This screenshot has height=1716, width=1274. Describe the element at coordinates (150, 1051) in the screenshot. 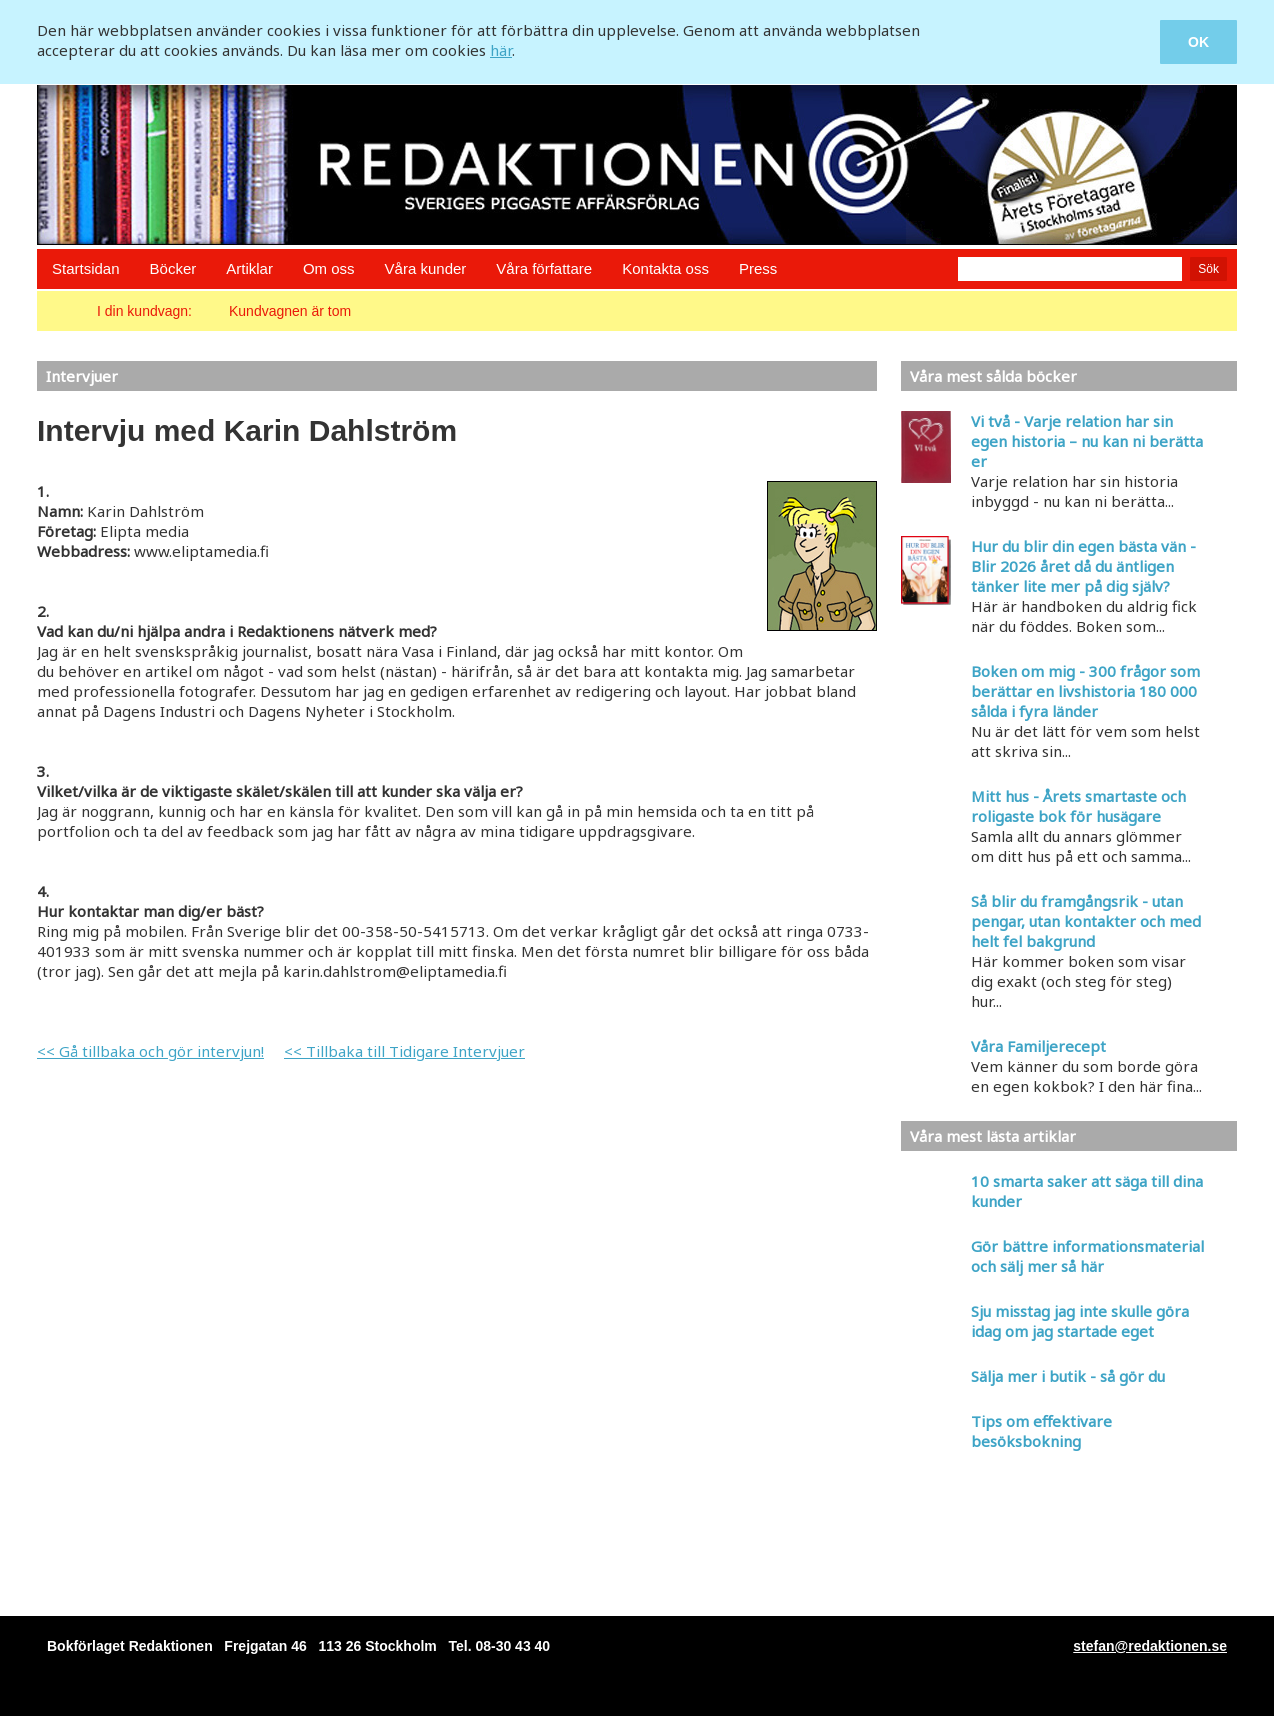

I see `<< Gå tillbaka och gör intervjun!` at that location.